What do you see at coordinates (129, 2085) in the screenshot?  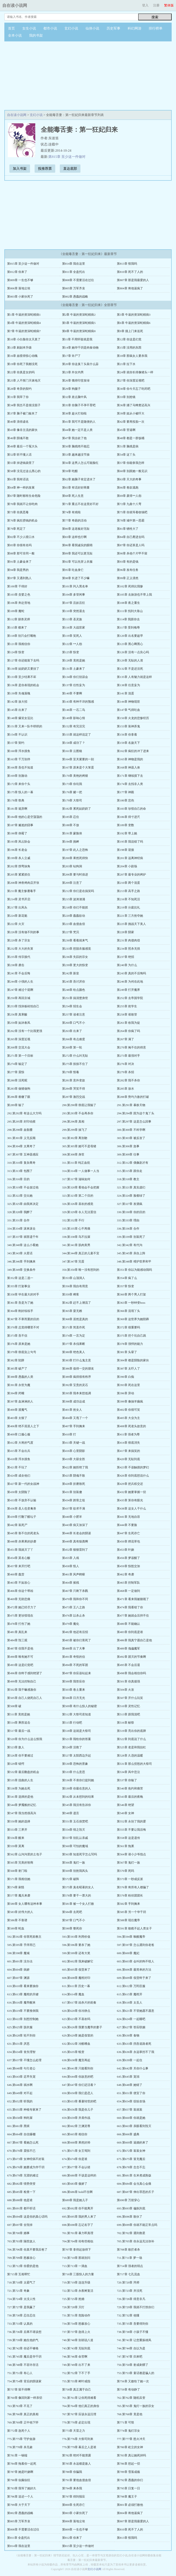 I see `648.第648章 她错了` at bounding box center [129, 2085].